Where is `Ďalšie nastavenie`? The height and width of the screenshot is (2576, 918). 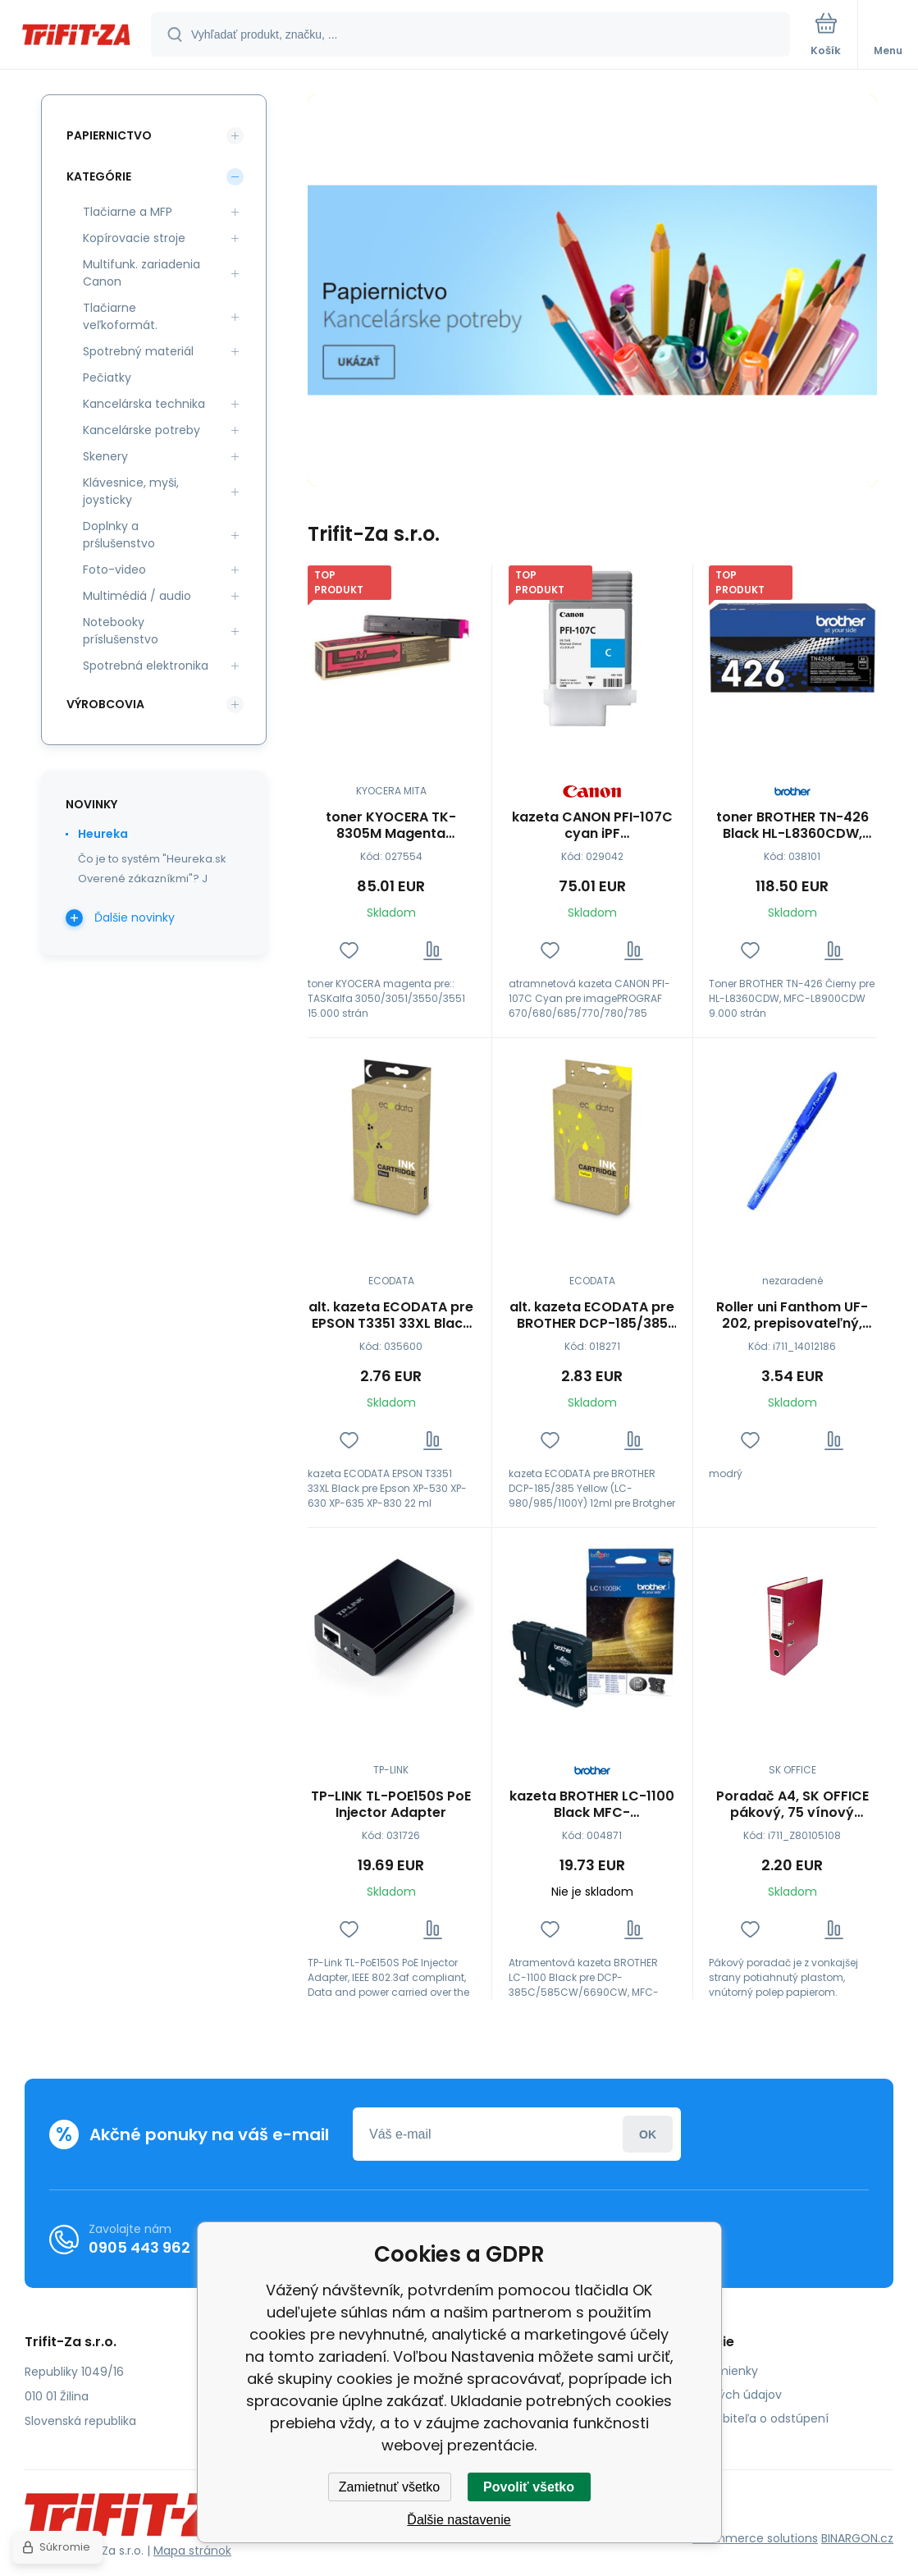 Ďalšie nastavenie is located at coordinates (458, 2520).